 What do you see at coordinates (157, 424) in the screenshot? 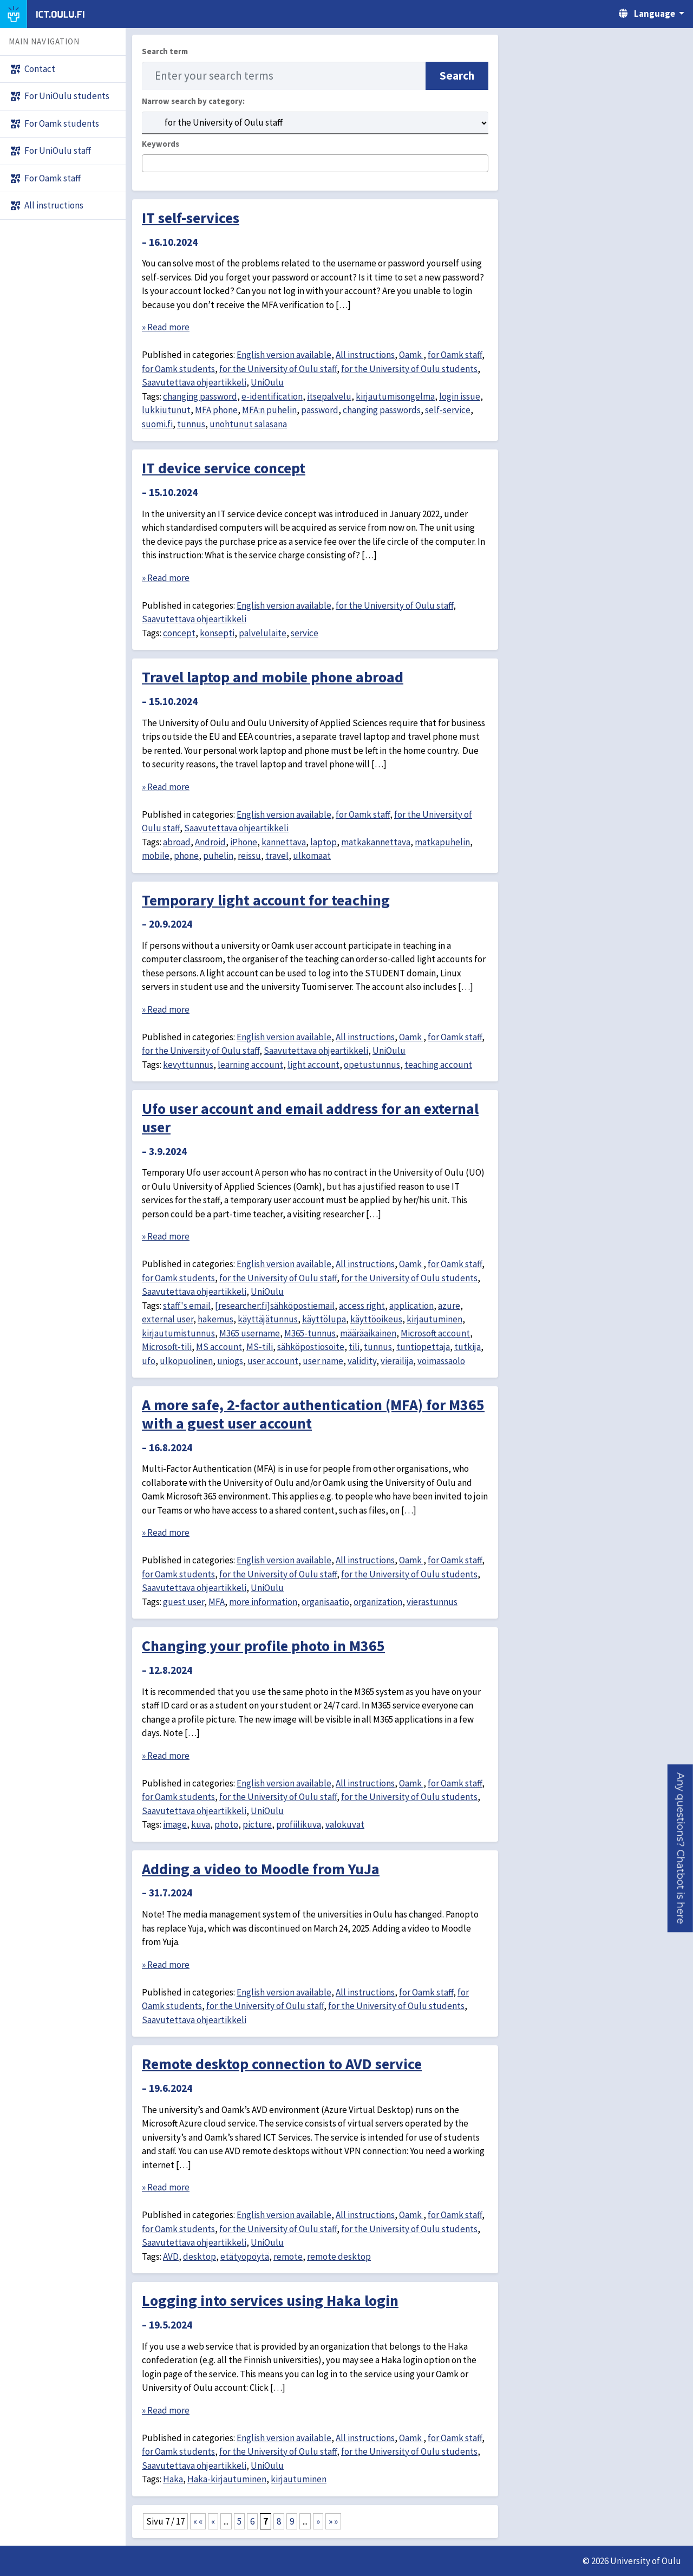
I see `suomi.fi` at bounding box center [157, 424].